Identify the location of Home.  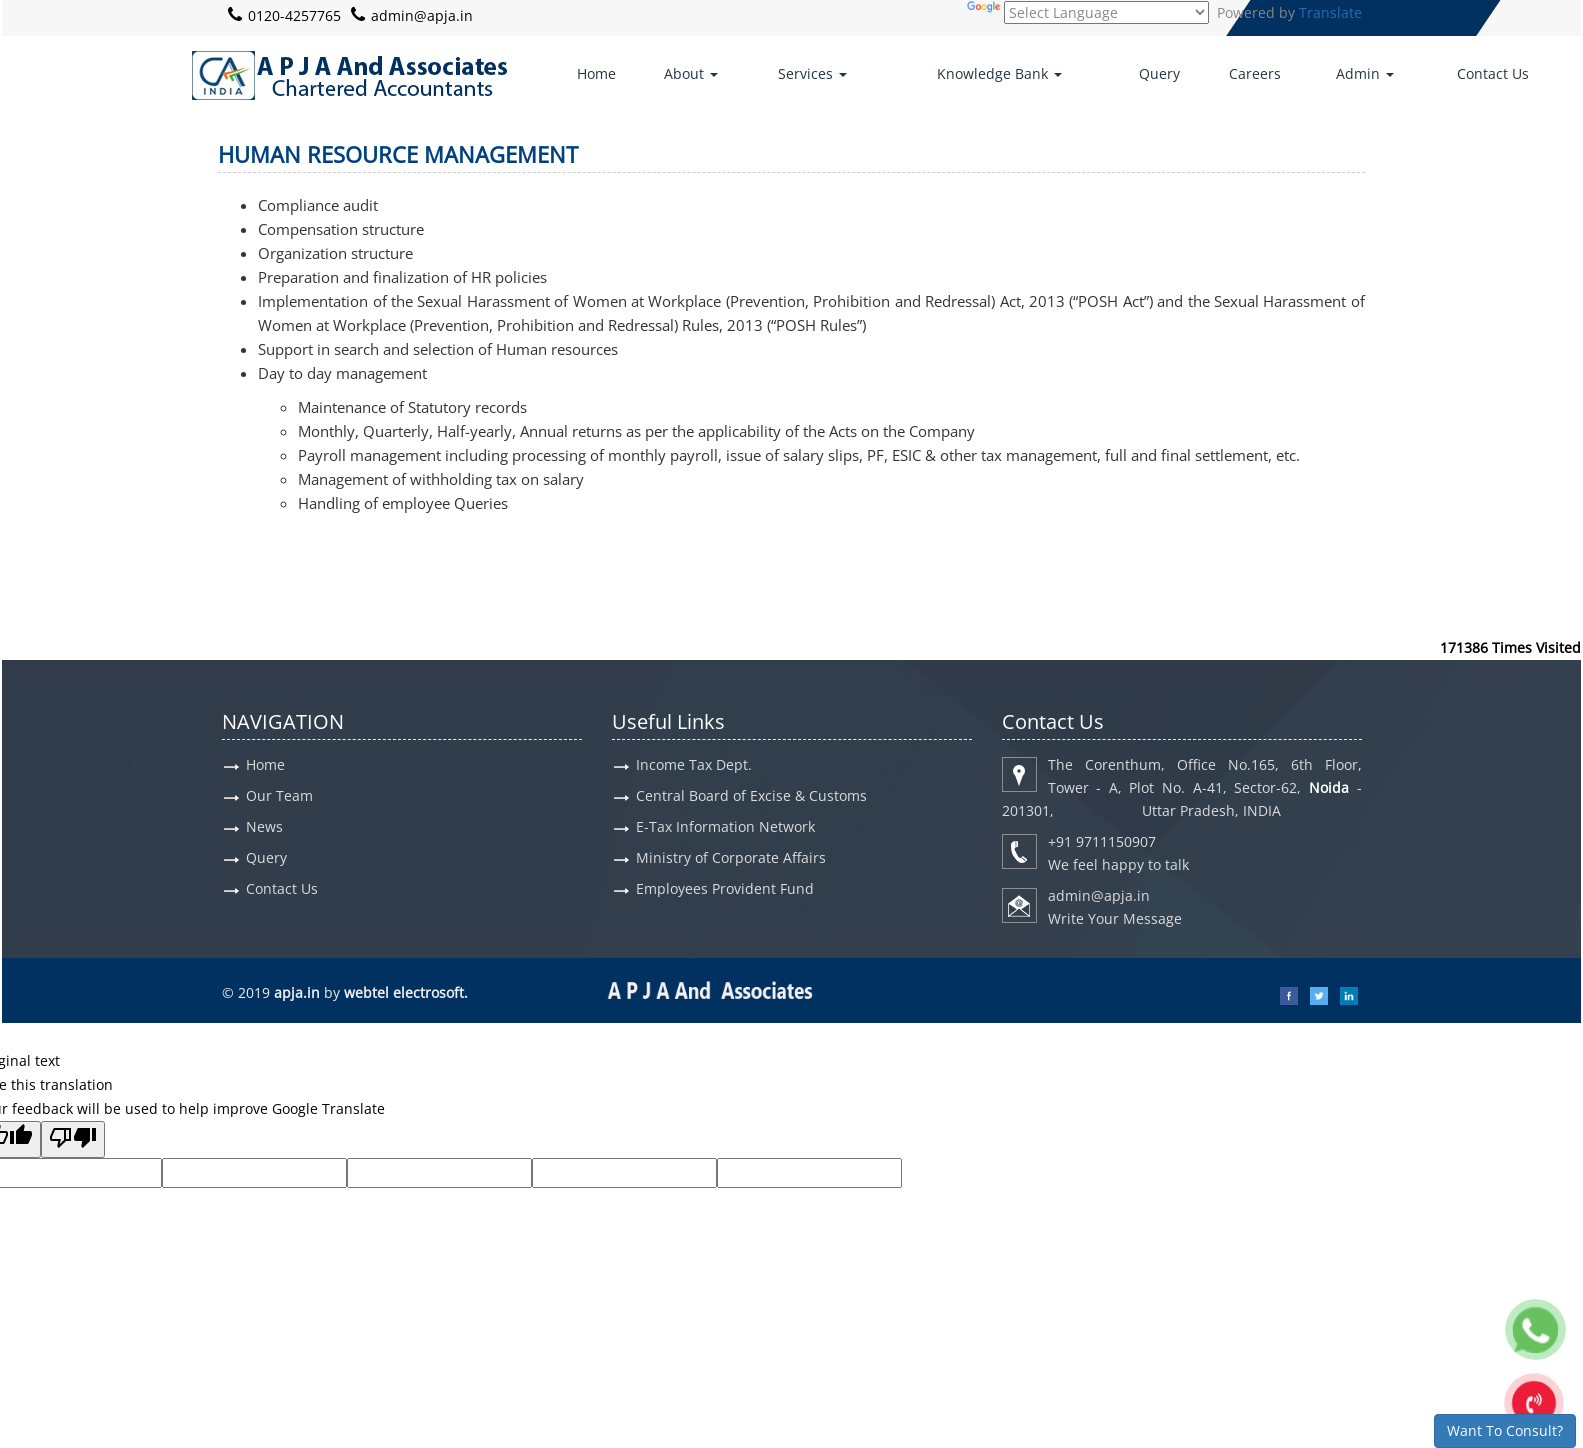
(596, 73).